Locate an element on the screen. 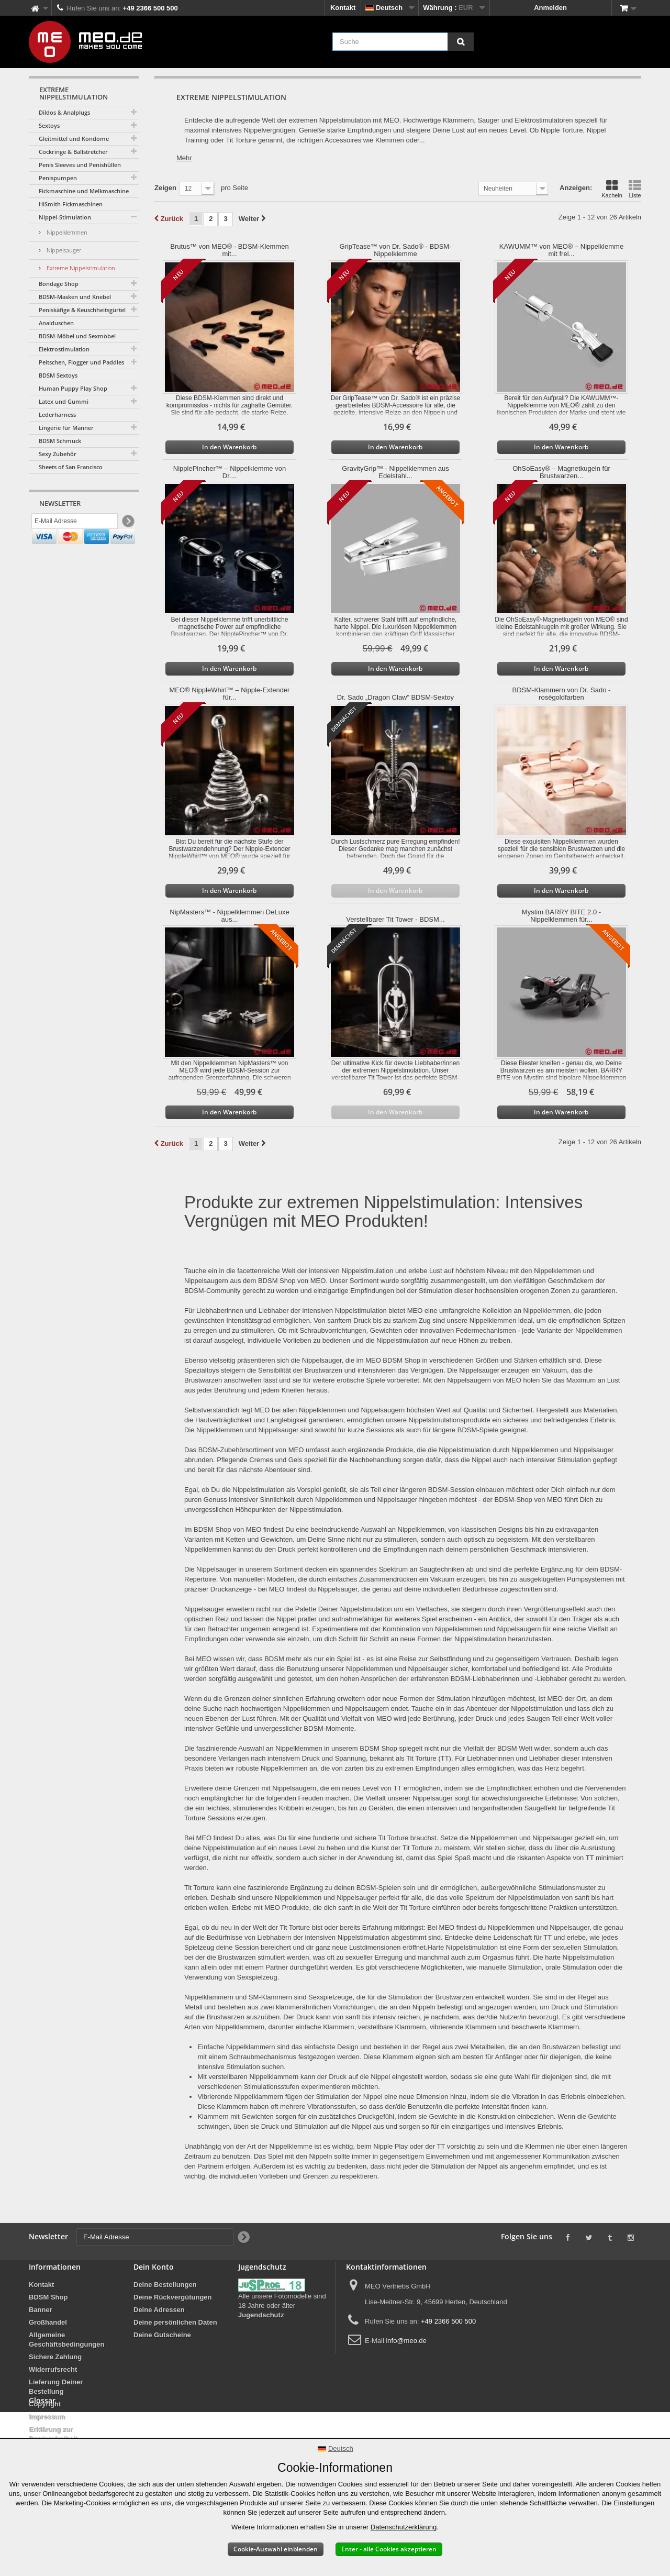 Image resolution: width=670 pixels, height=2576 pixels. Elektrostimulation is located at coordinates (64, 349).